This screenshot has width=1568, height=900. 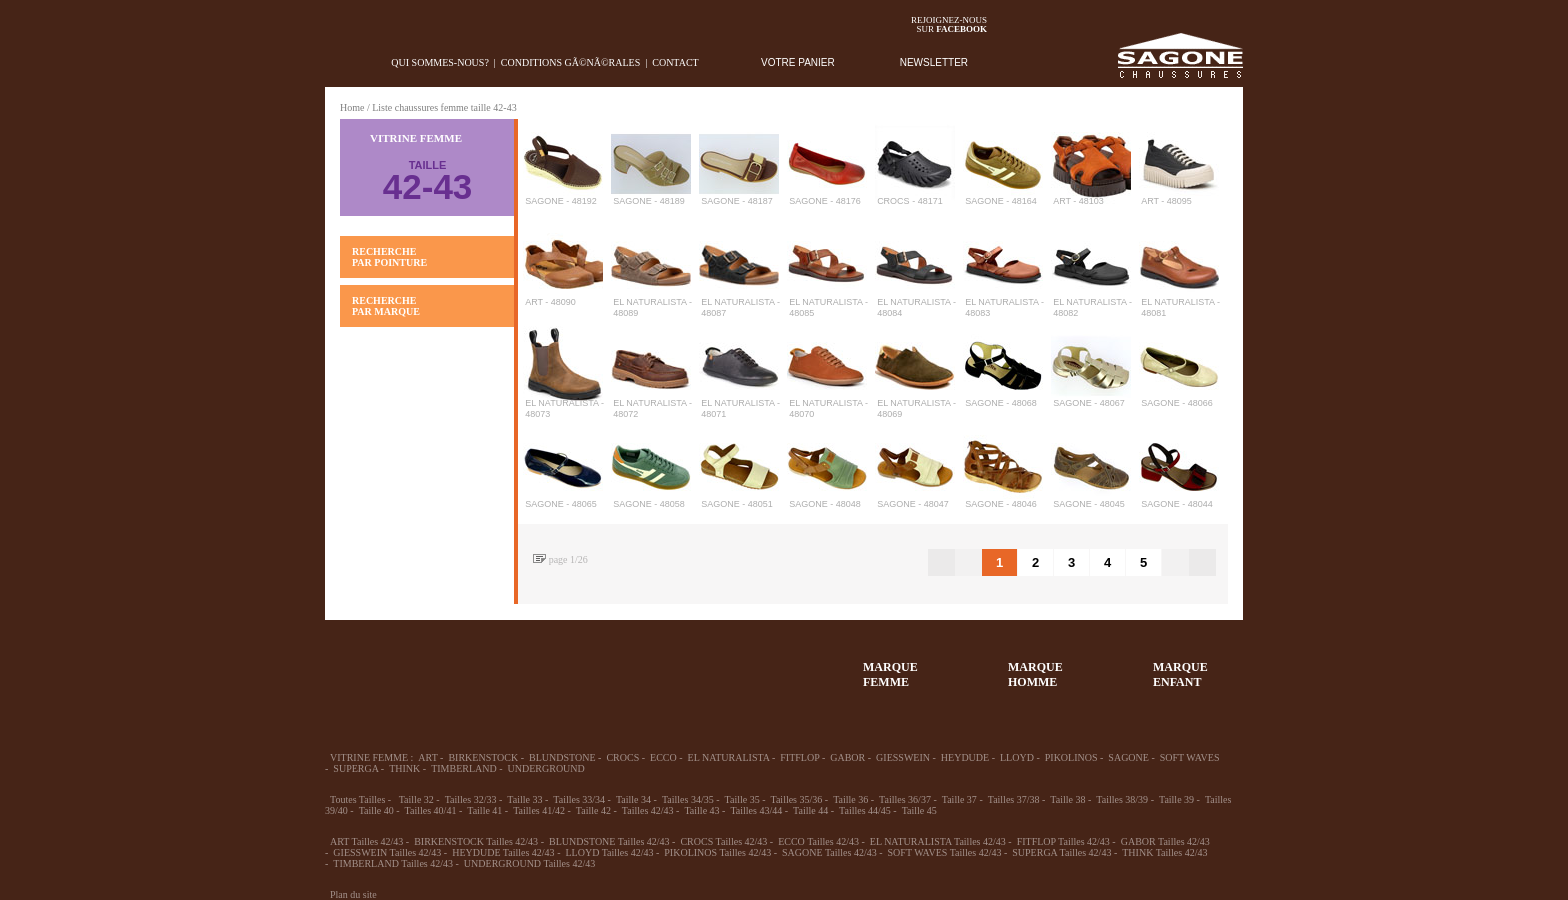 I want to click on SOFT WAVES, so click(x=1190, y=757).